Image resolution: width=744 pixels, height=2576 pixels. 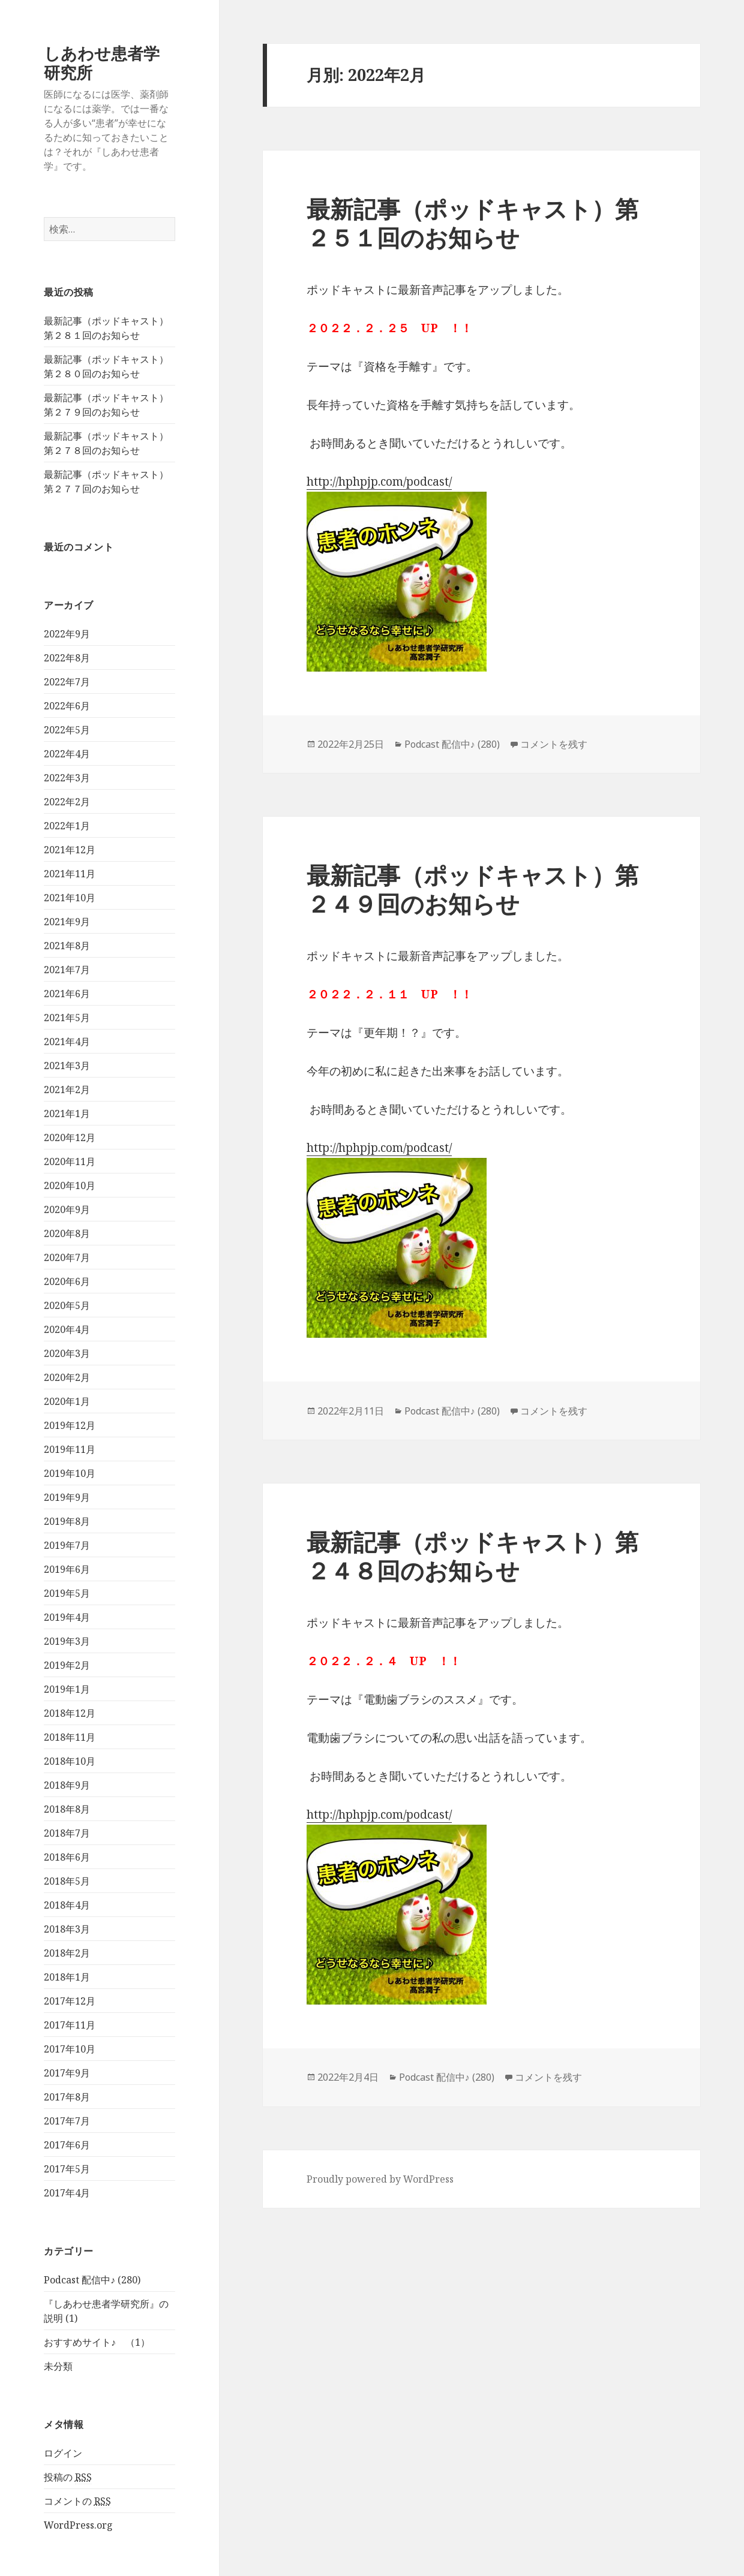 What do you see at coordinates (67, 2120) in the screenshot?
I see `2017年7月` at bounding box center [67, 2120].